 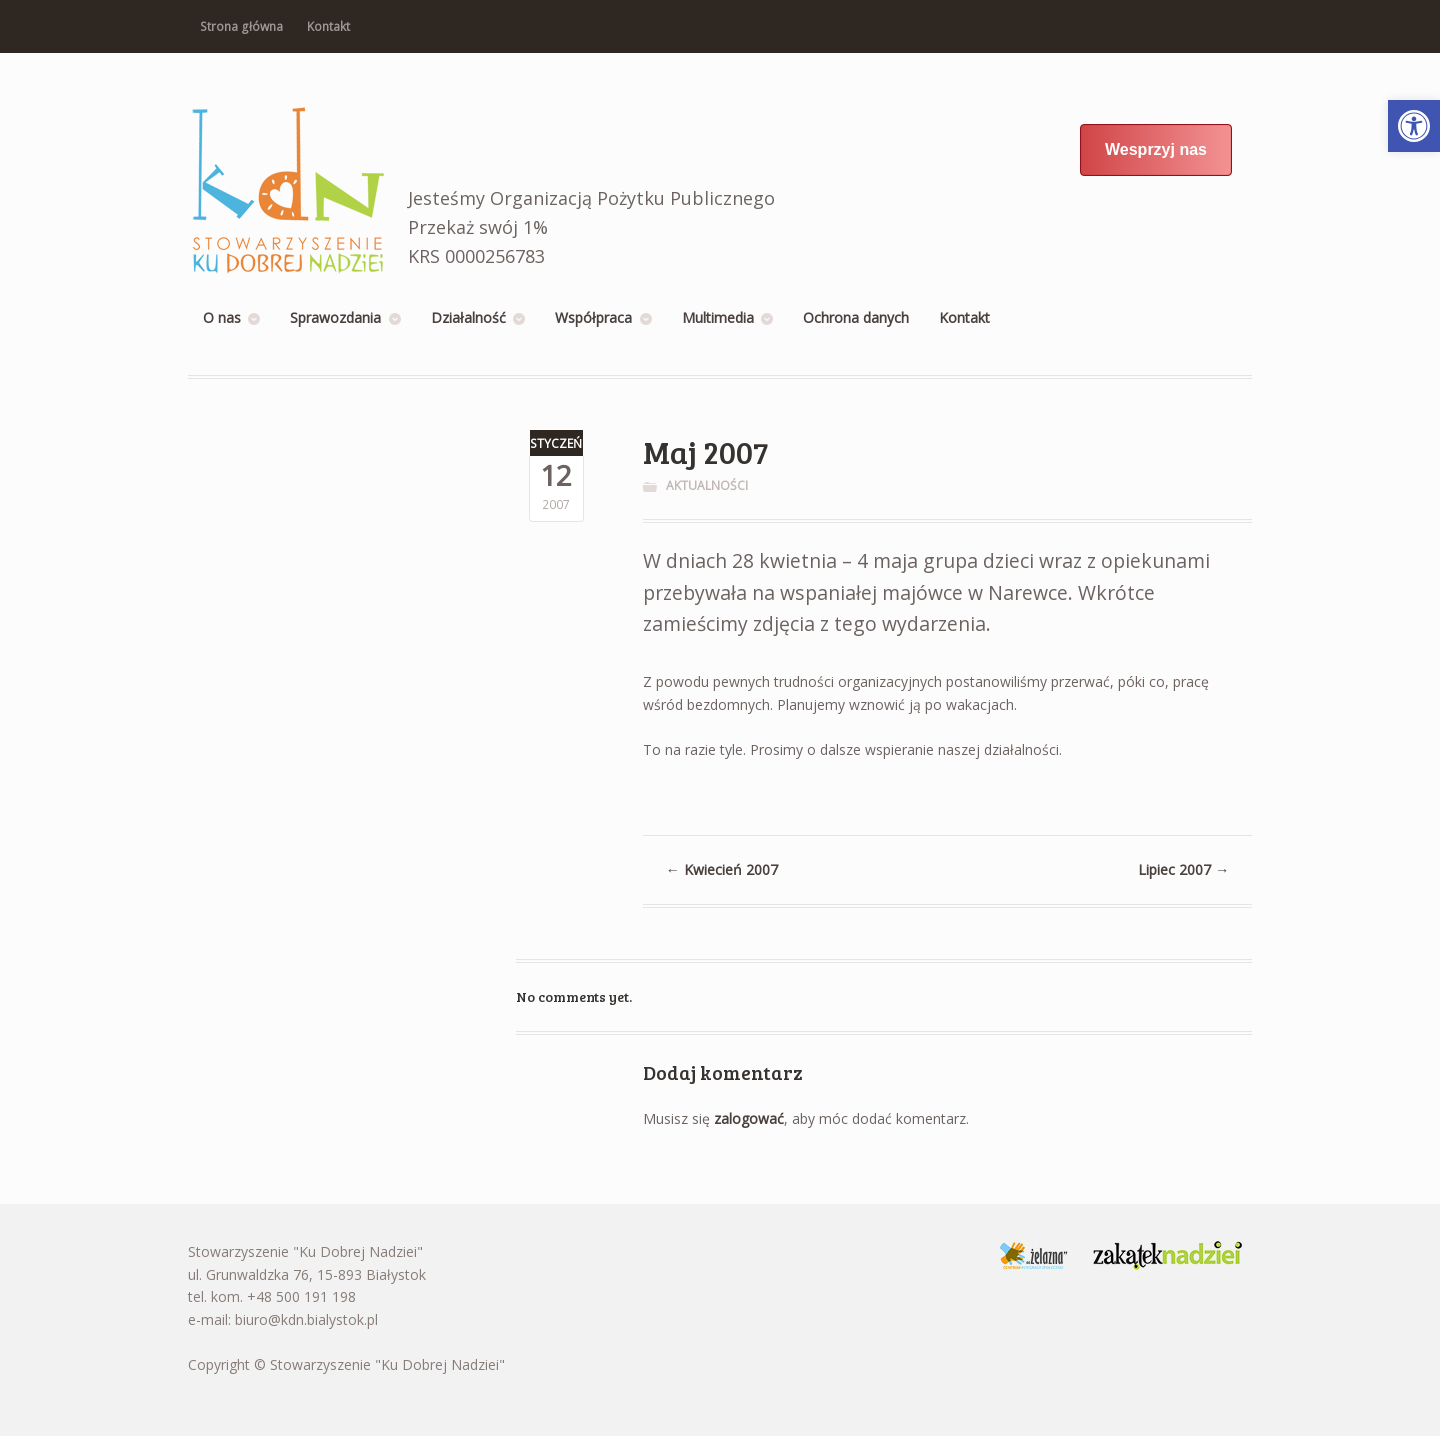 What do you see at coordinates (328, 26) in the screenshot?
I see `Kontakt` at bounding box center [328, 26].